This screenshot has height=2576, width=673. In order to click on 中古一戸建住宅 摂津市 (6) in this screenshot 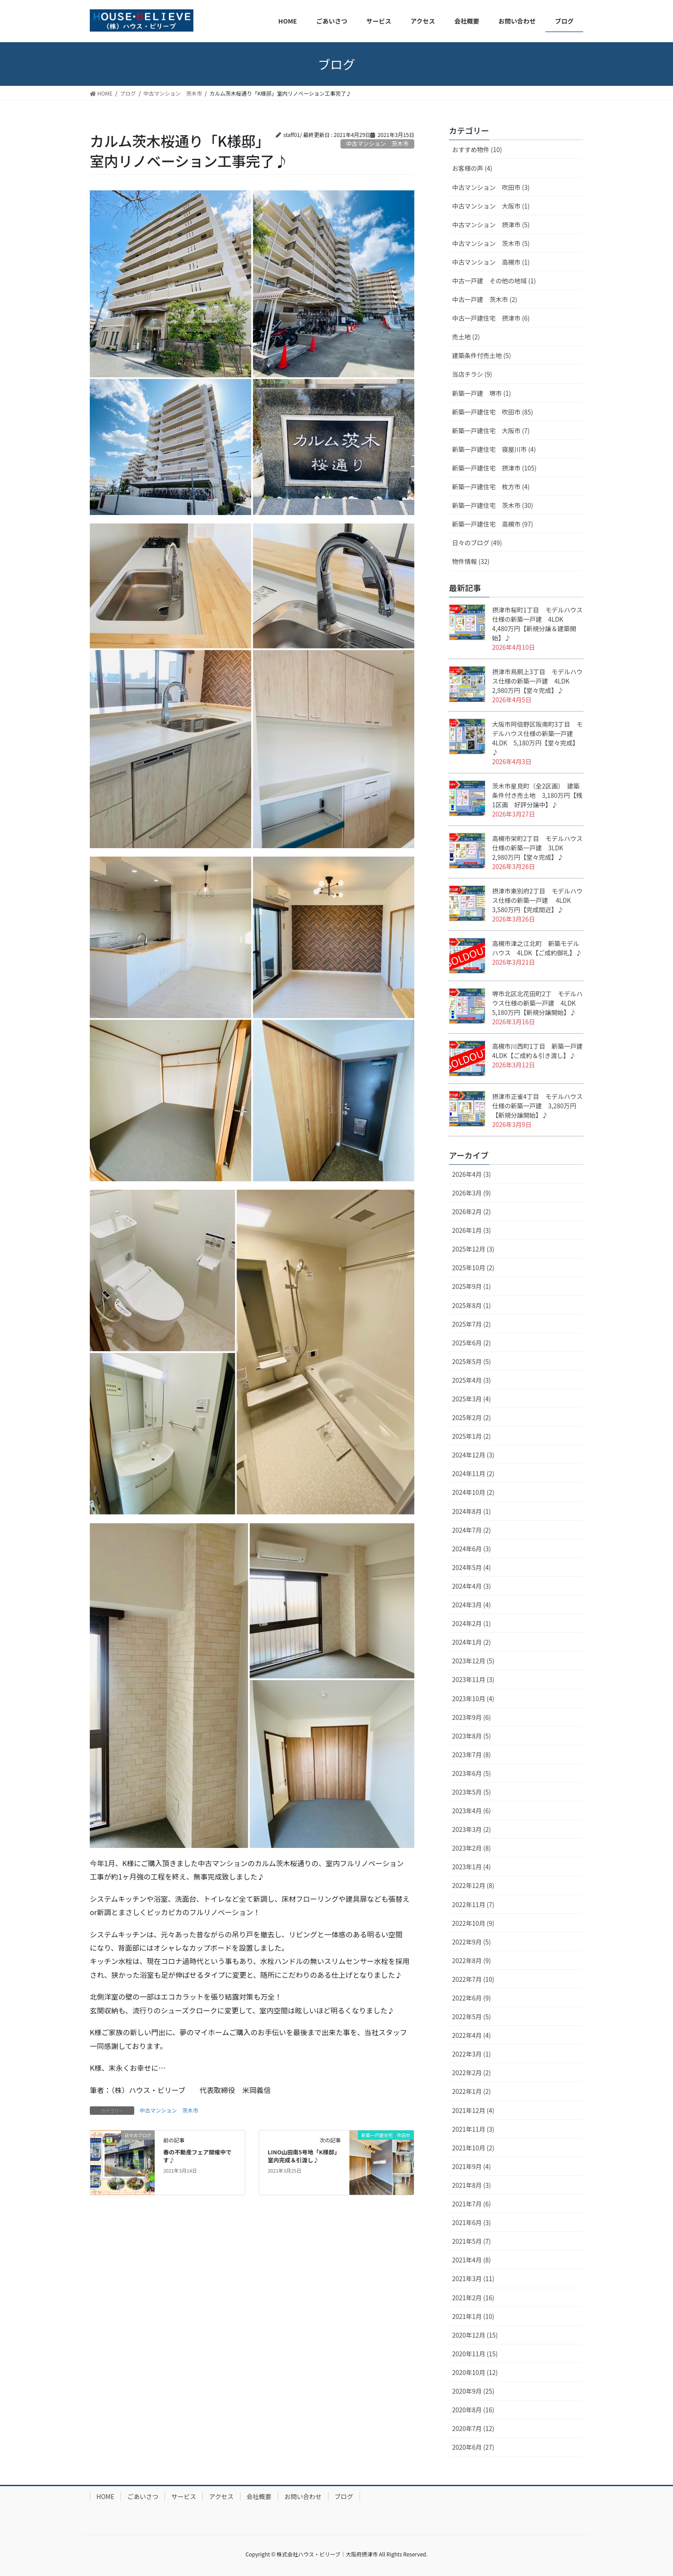, I will do `click(490, 318)`.